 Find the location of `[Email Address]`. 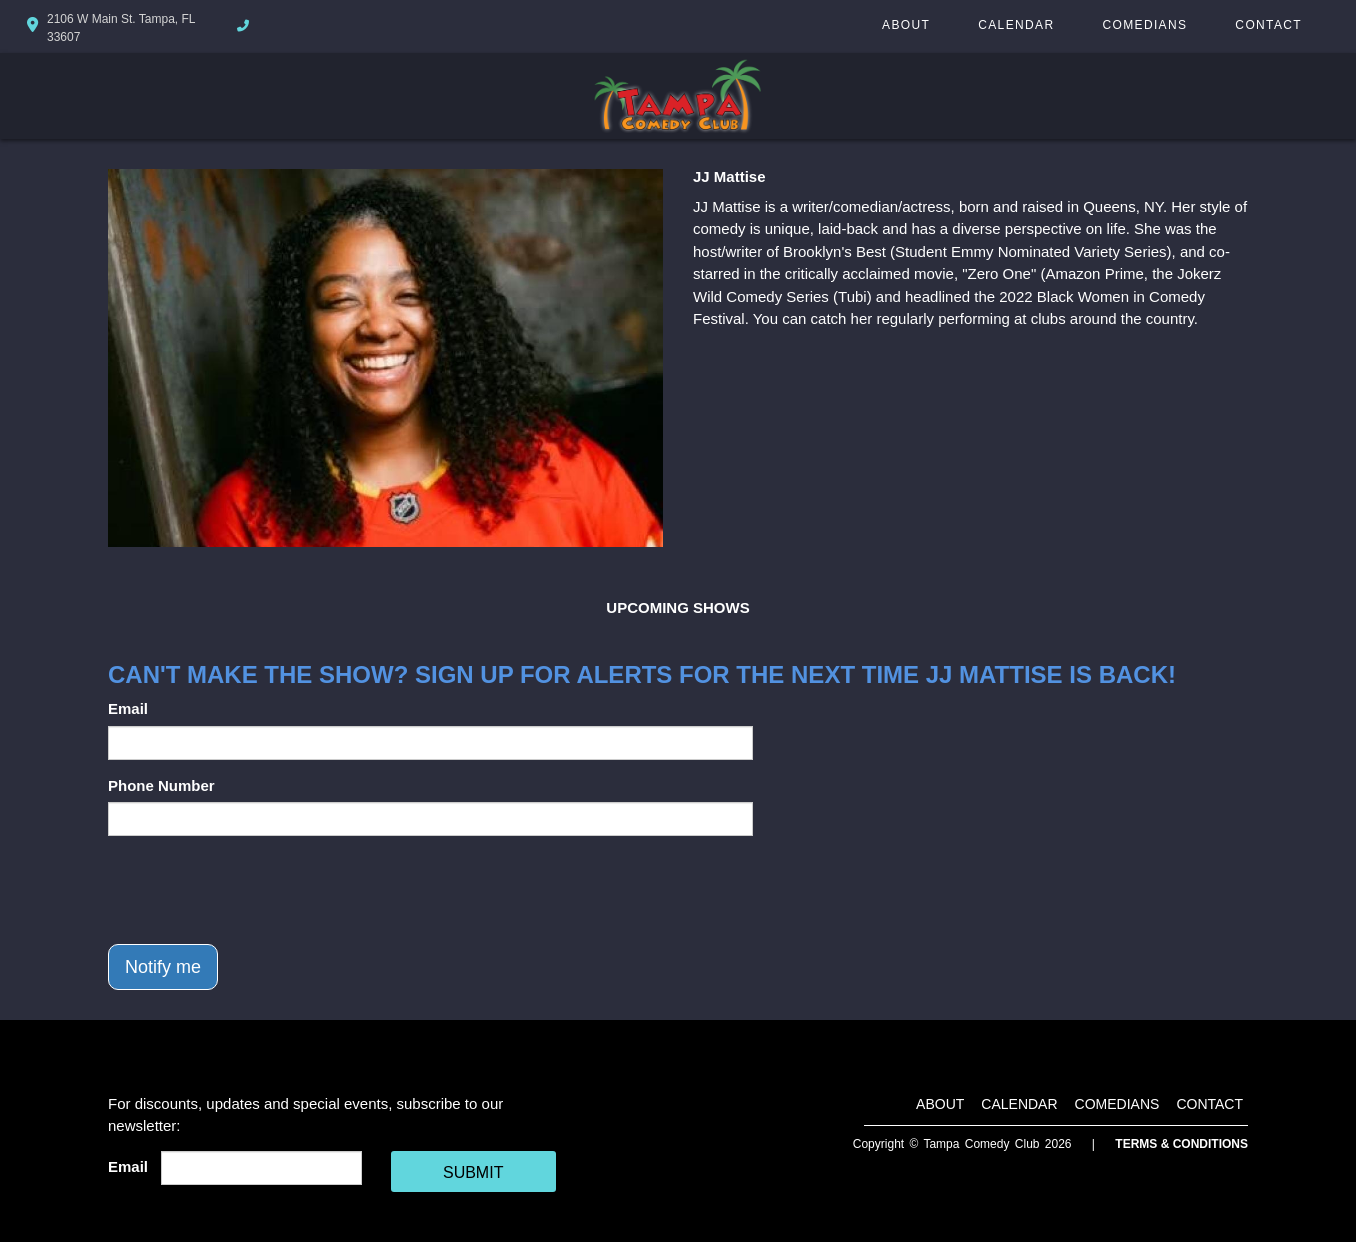

[Email Address] is located at coordinates (261, 1168).